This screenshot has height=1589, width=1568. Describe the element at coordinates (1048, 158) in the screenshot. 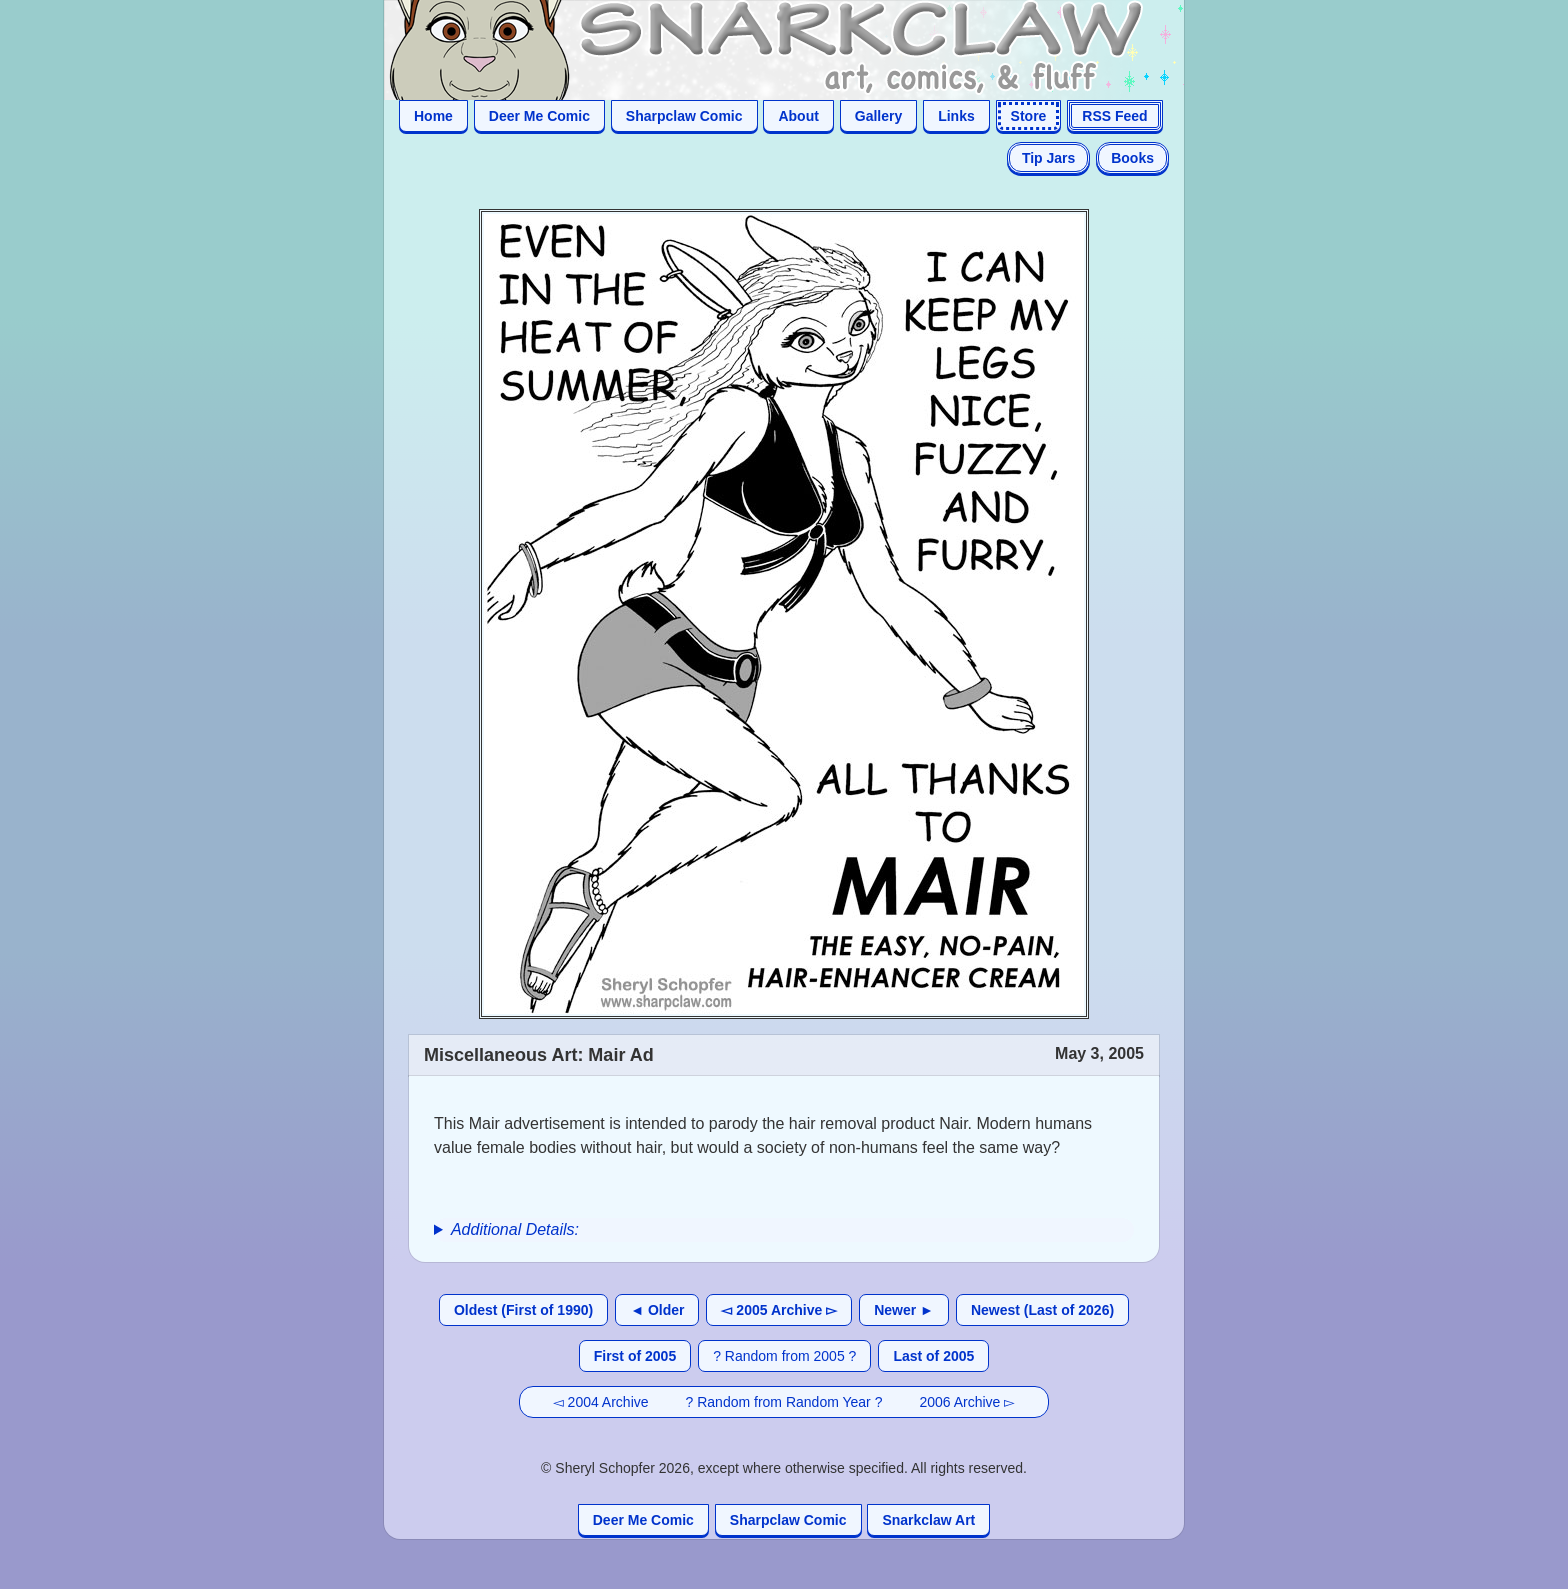

I see `Tip Jars` at that location.